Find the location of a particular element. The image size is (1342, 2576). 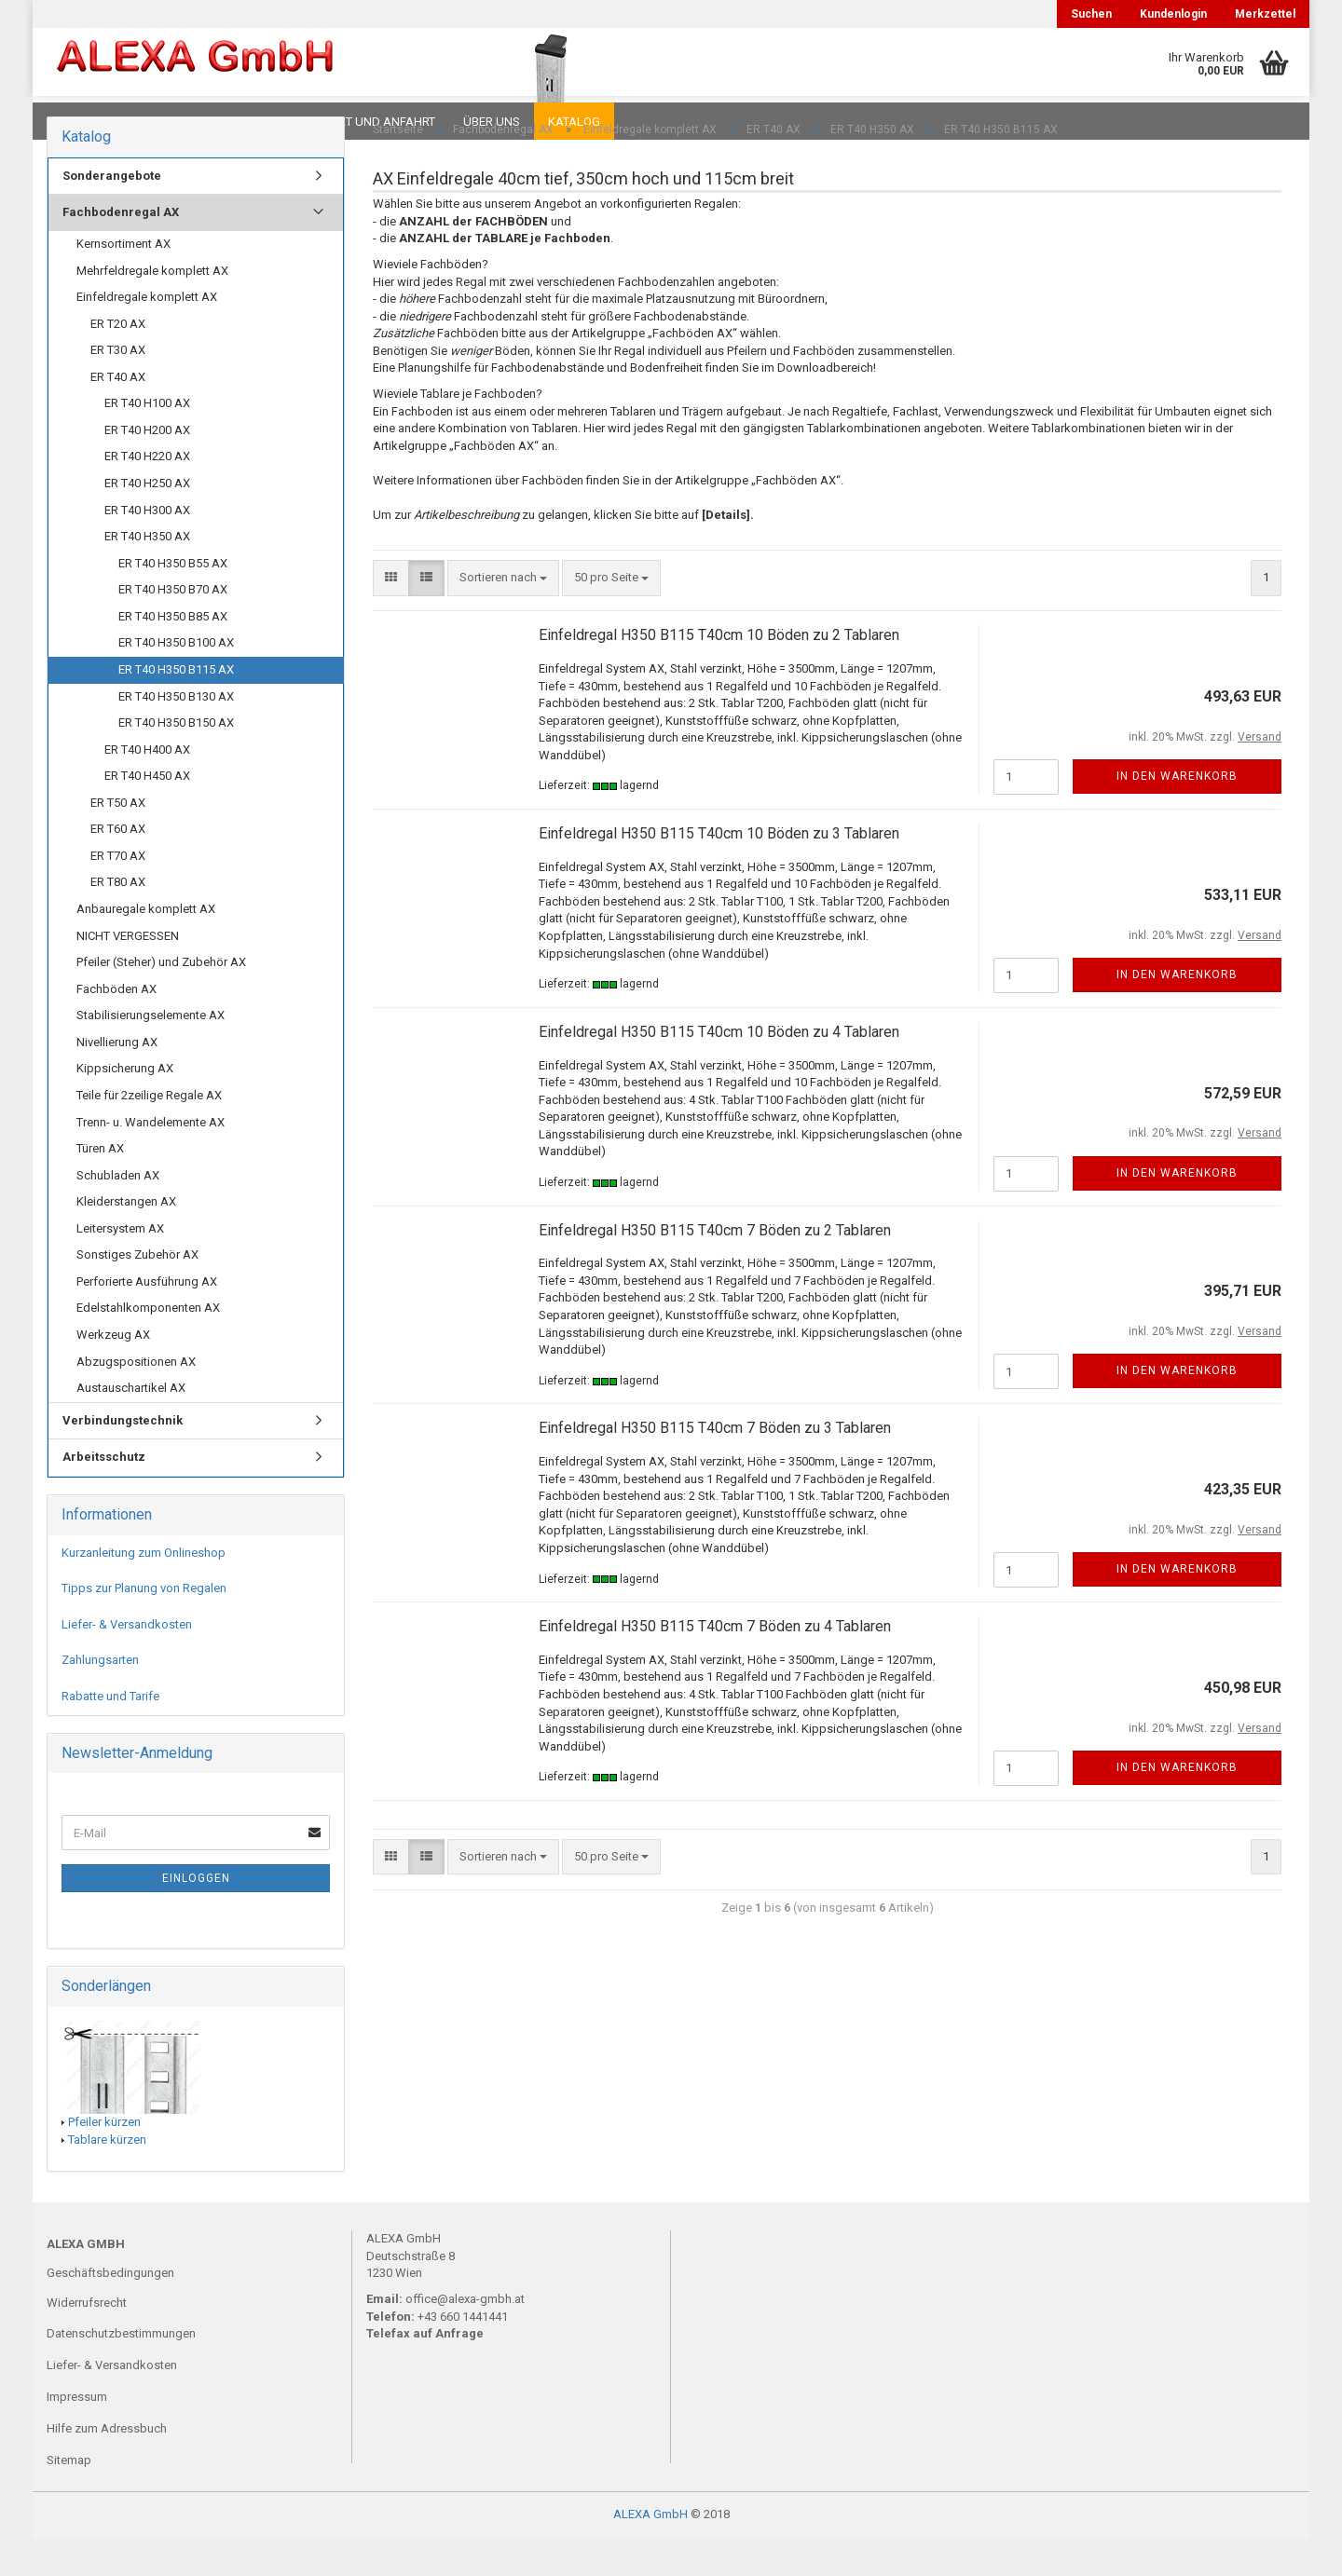

Liefer- & Versandkosten is located at coordinates (127, 1662).